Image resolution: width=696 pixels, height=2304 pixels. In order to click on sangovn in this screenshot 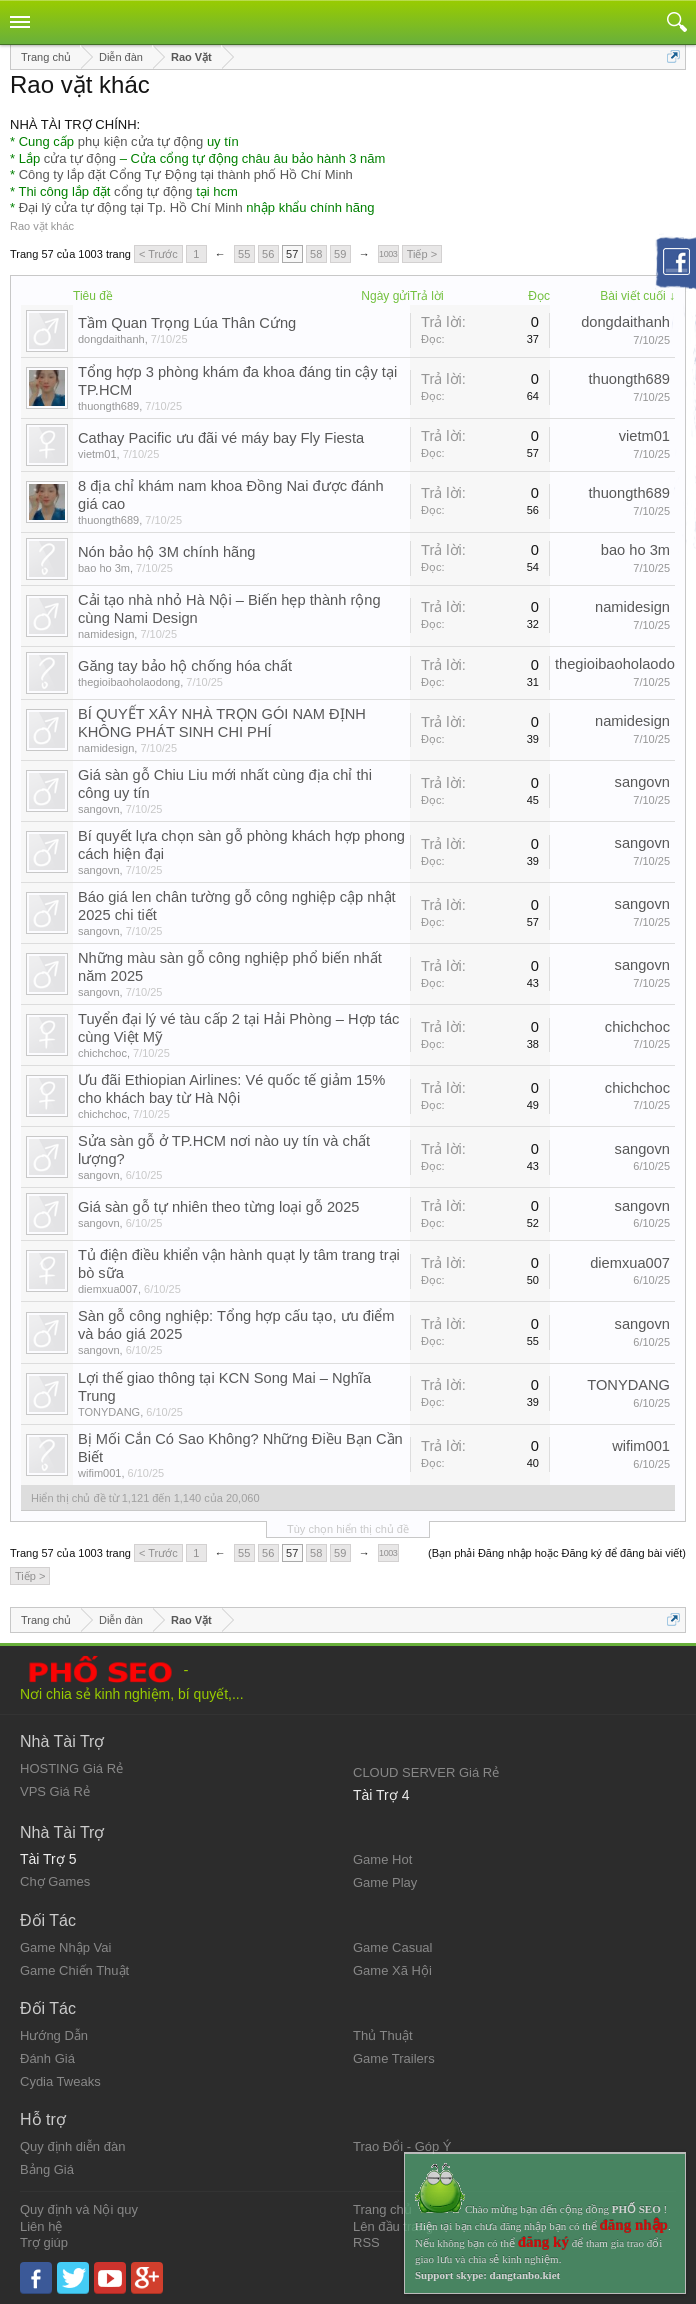, I will do `click(99, 809)`.